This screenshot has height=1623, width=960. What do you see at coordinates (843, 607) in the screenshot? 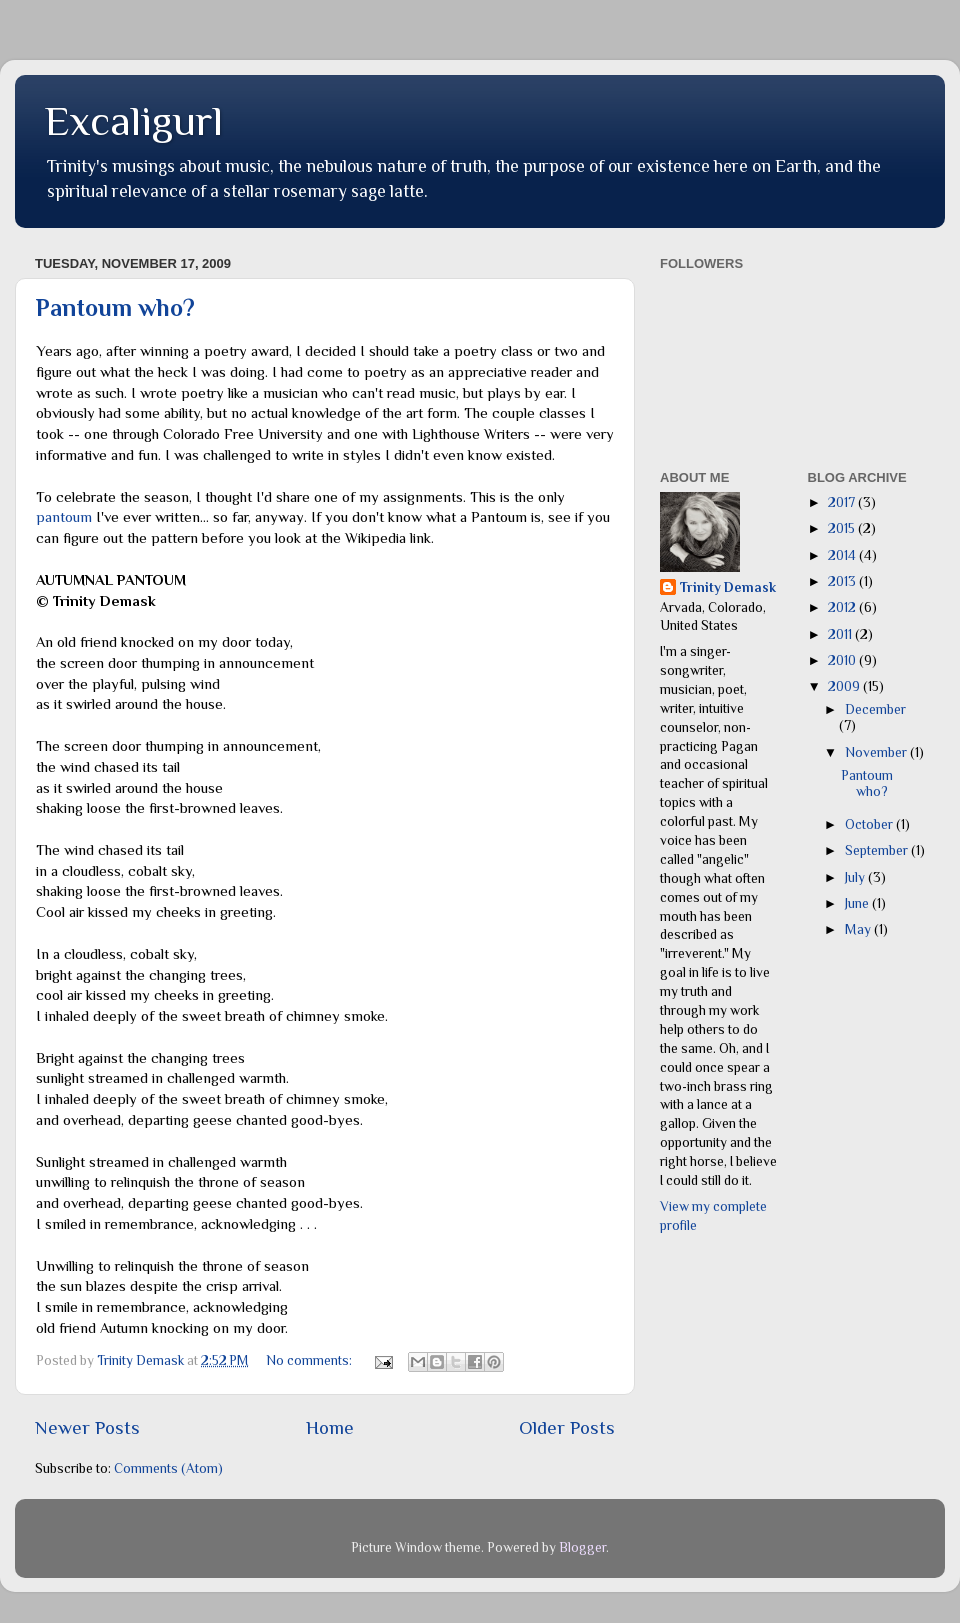
I see `2012` at bounding box center [843, 607].